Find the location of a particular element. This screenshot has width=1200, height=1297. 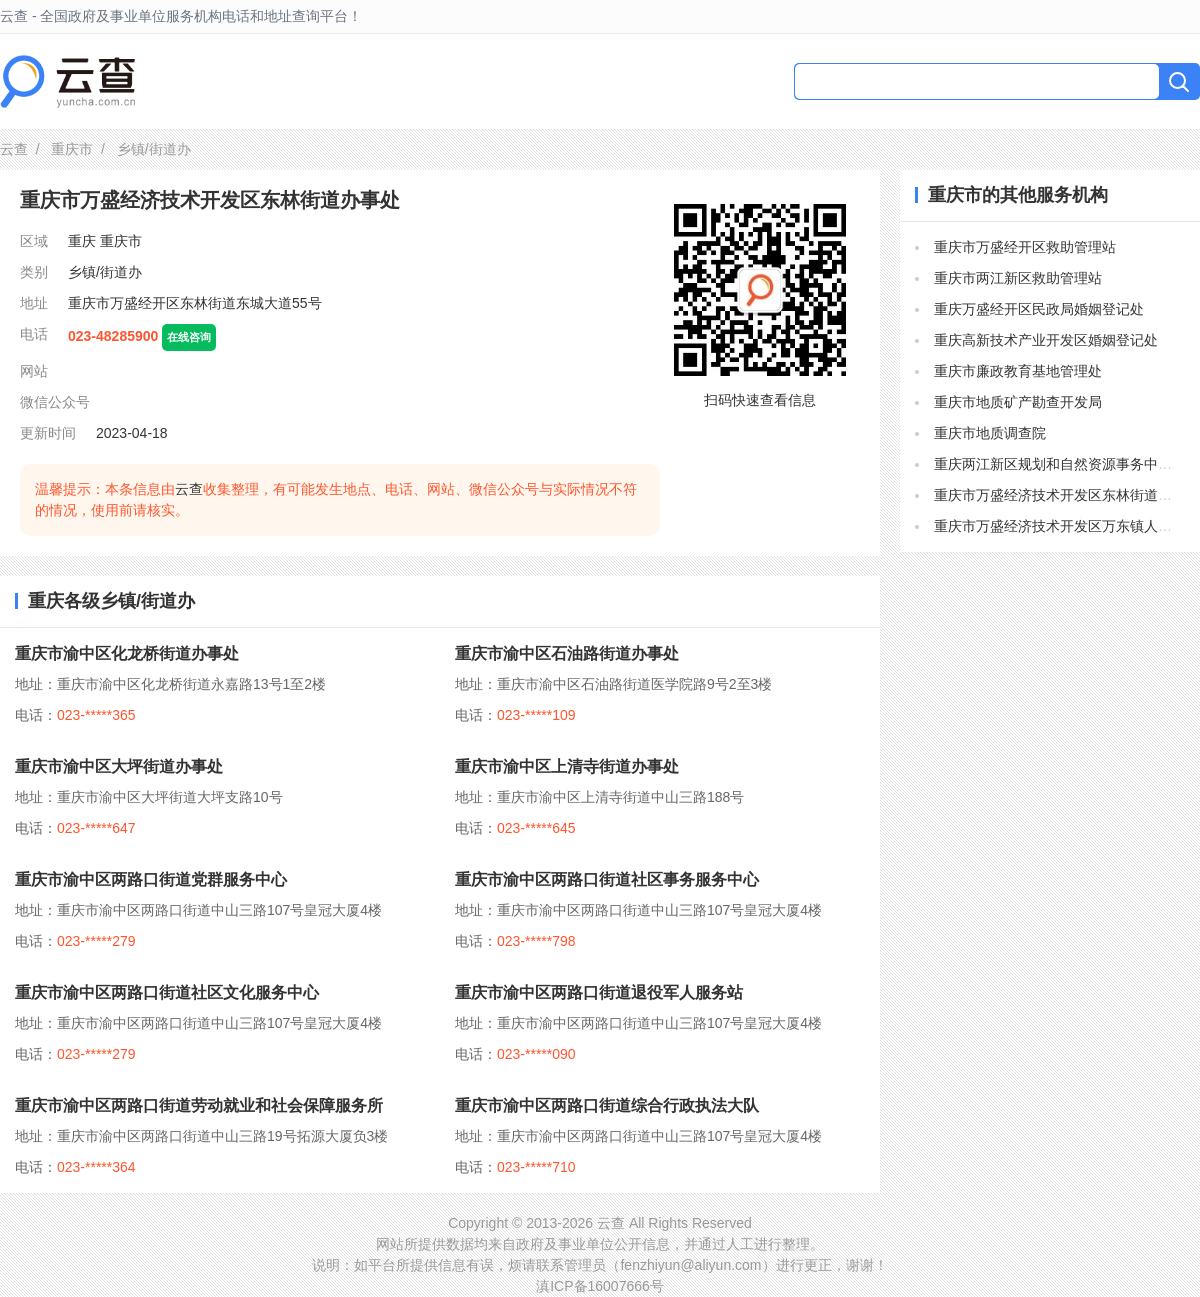

重庆市渝中区两路口街道退役军人服务站 is located at coordinates (599, 992).